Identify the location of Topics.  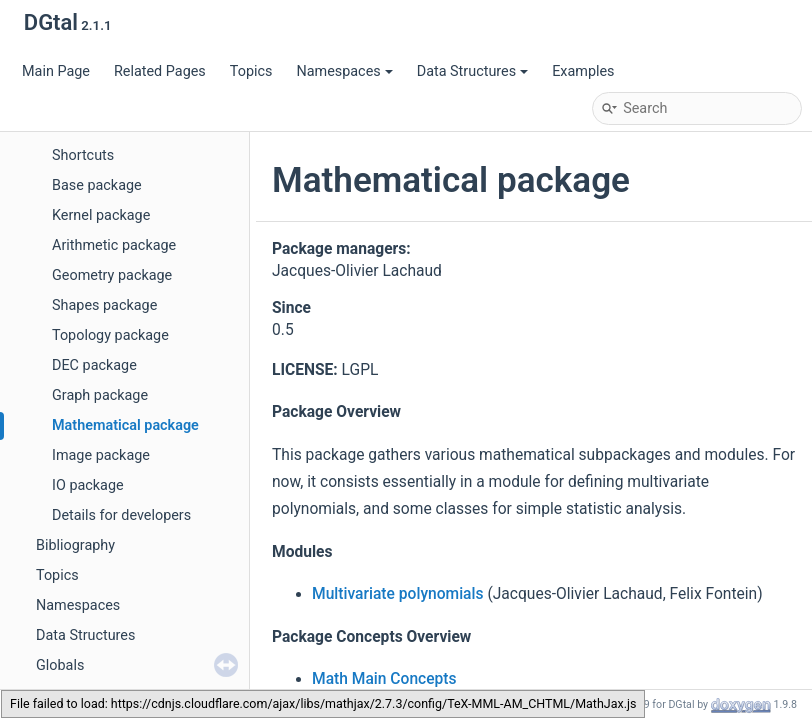
(251, 71).